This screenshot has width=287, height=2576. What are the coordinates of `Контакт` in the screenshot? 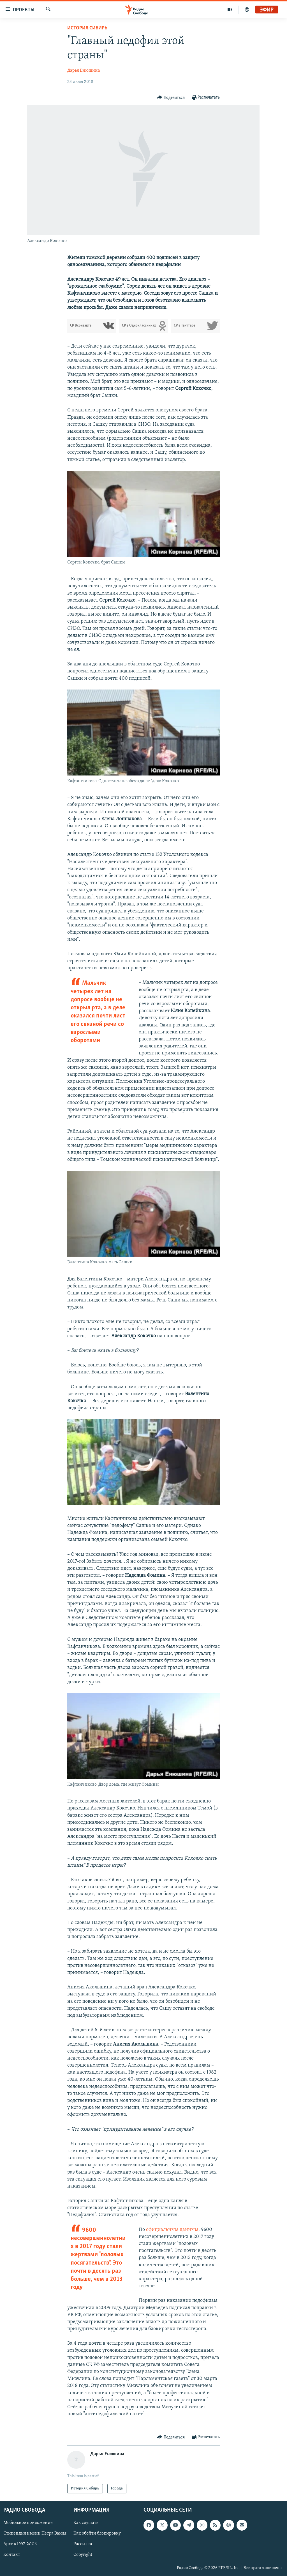 It's located at (11, 2555).